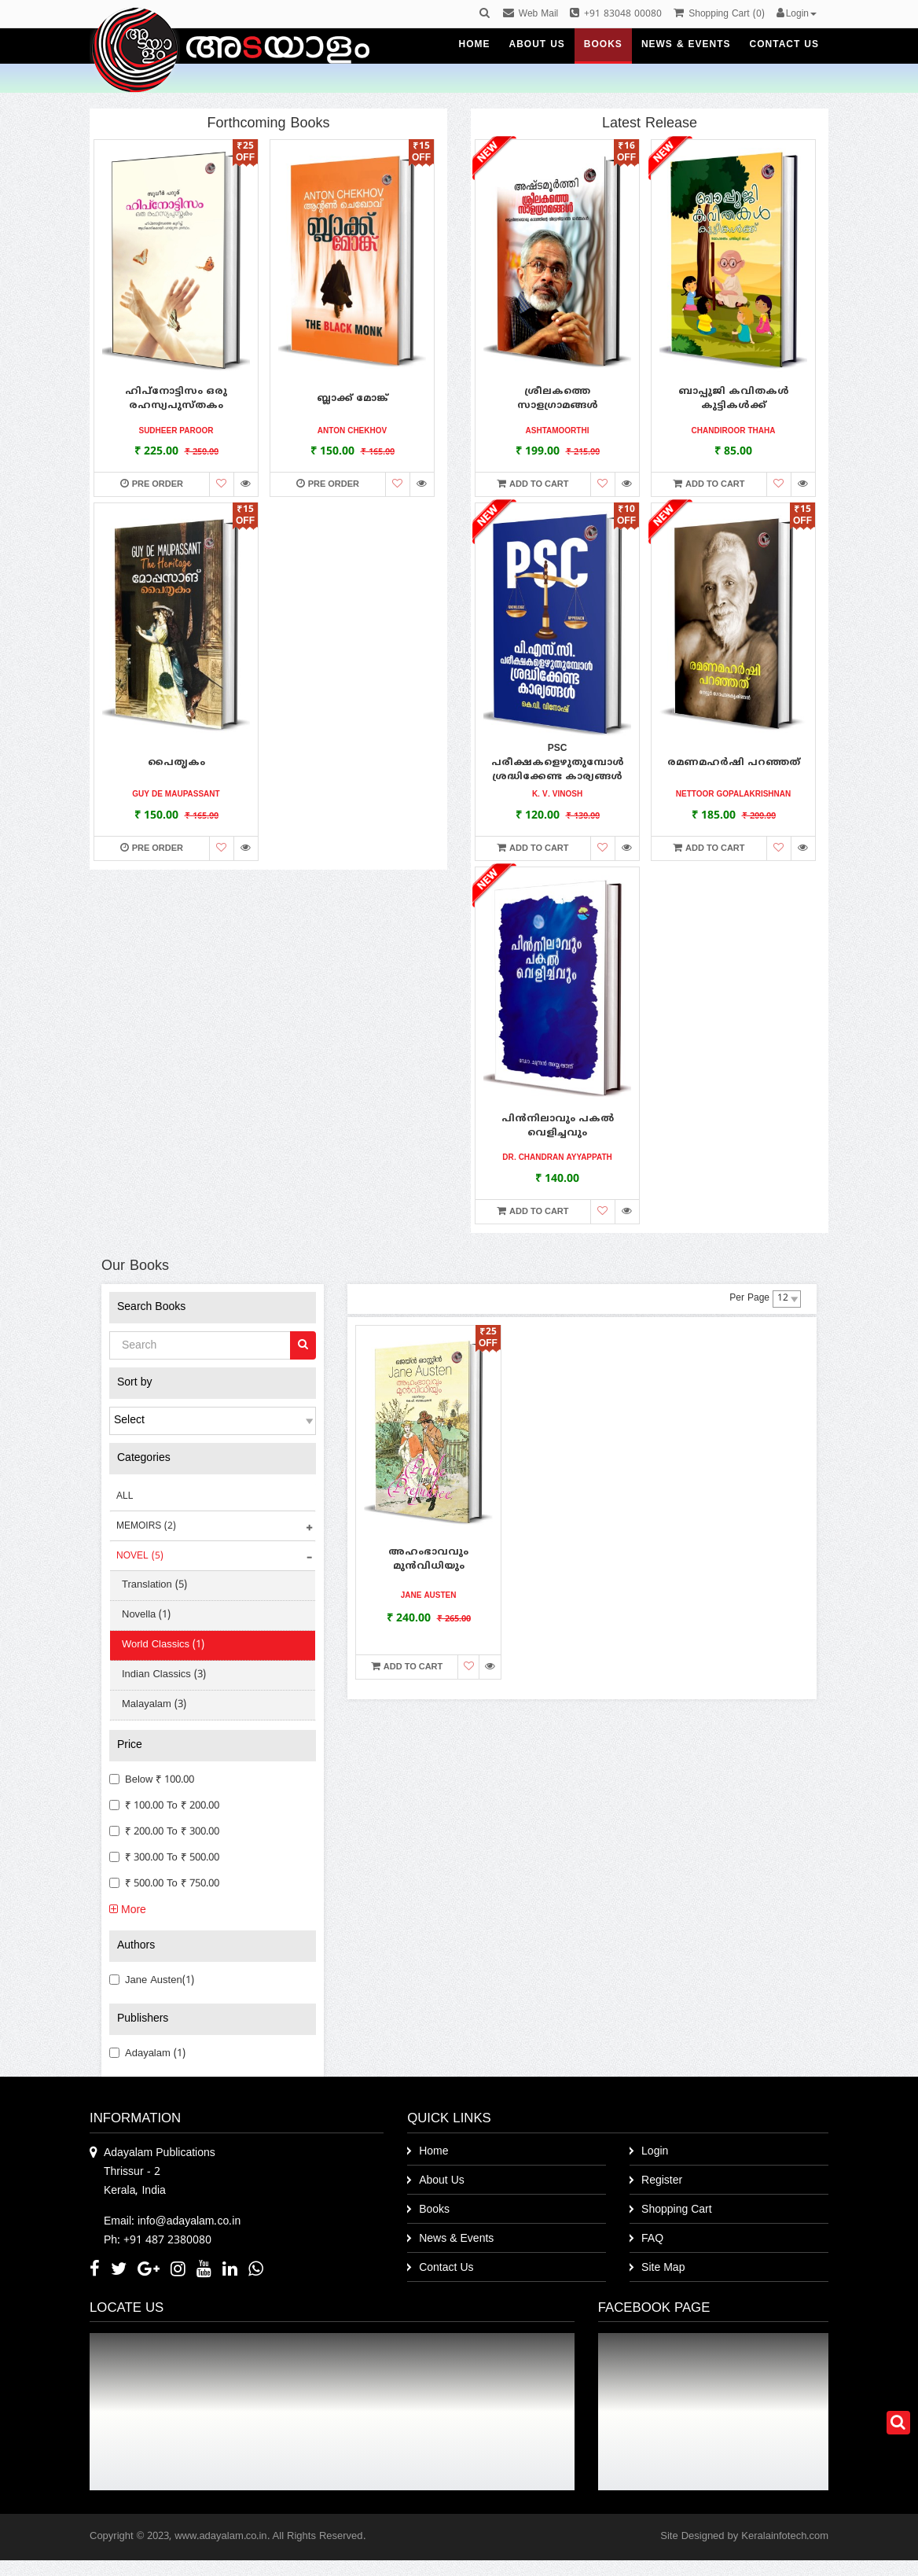 The height and width of the screenshot is (2576, 918). I want to click on Site Map, so click(663, 2268).